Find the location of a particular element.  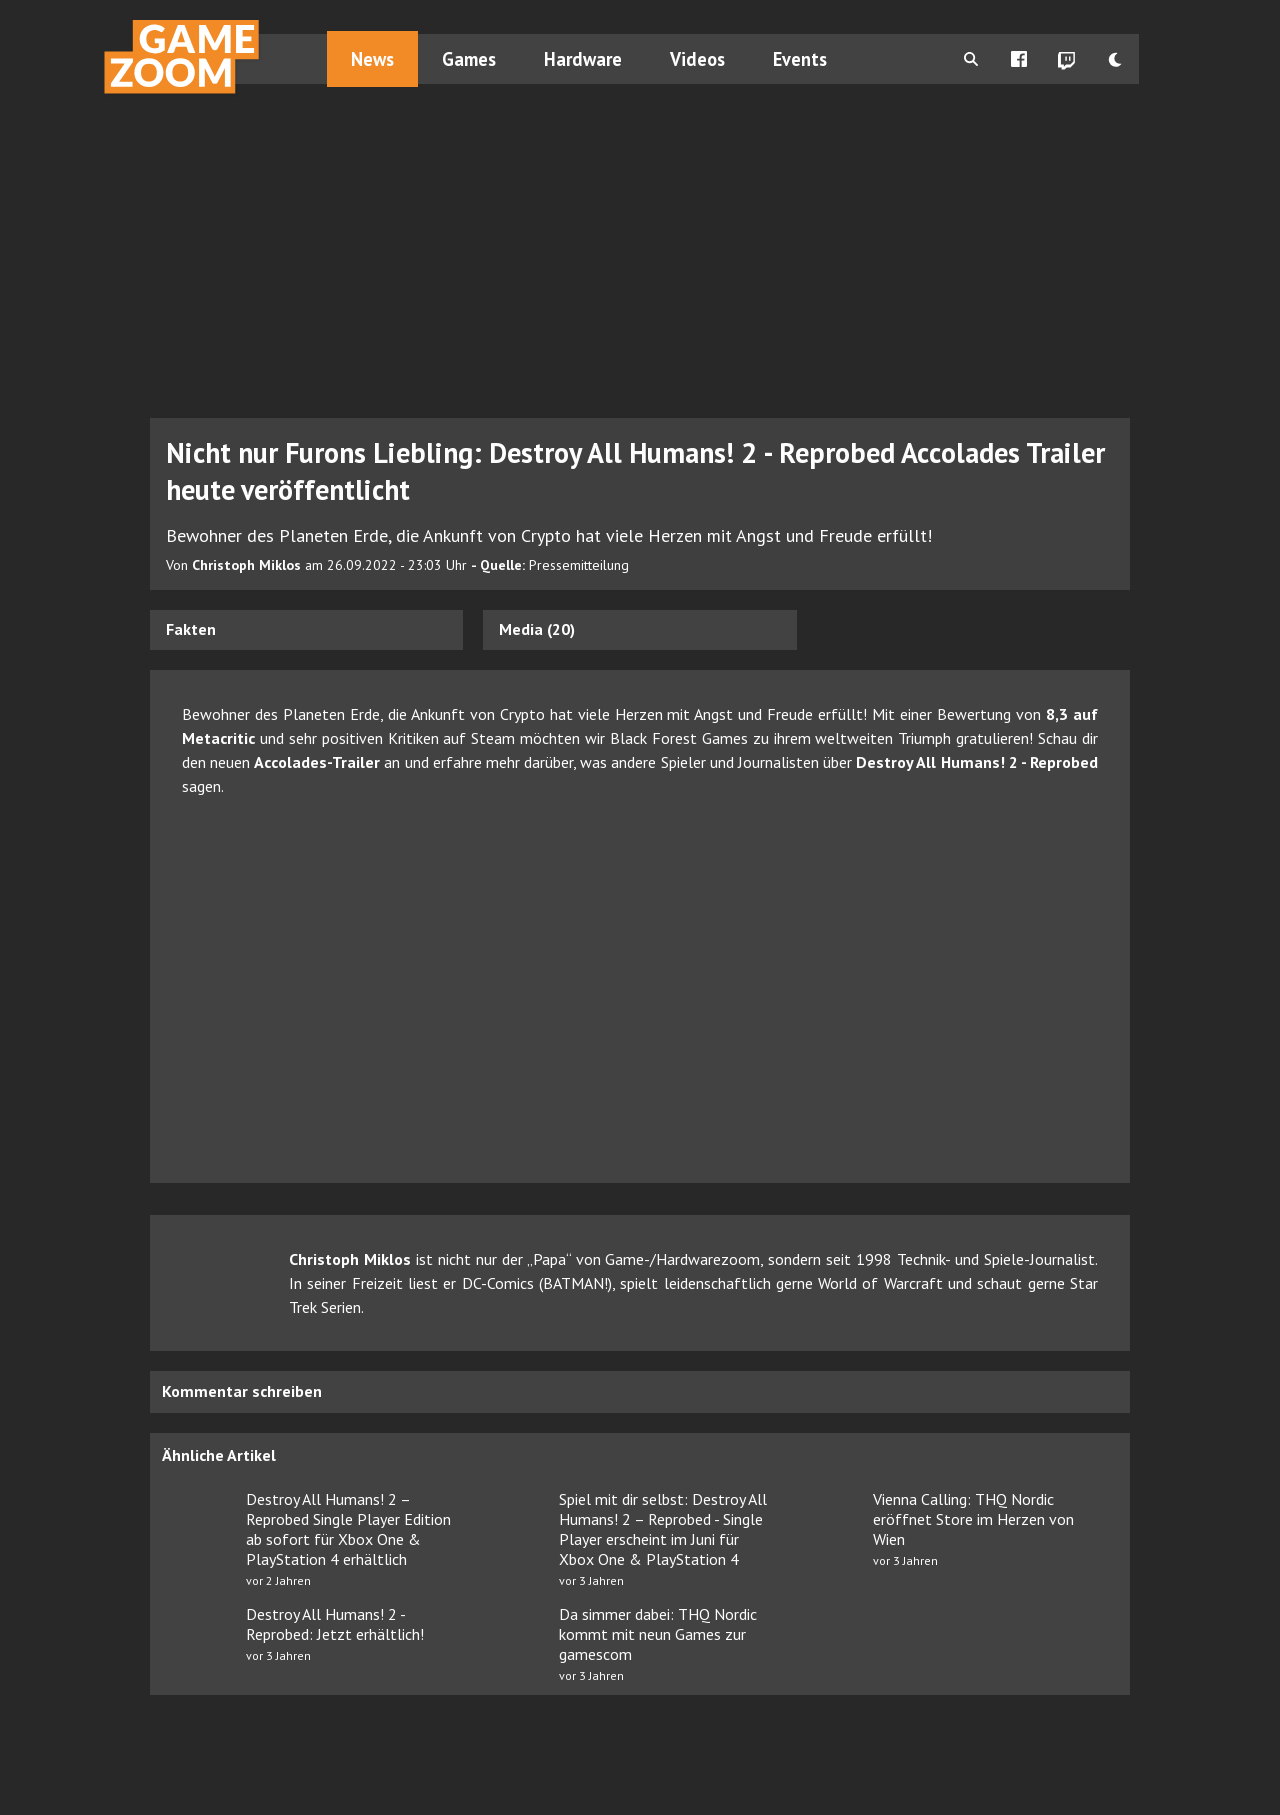

Videos is located at coordinates (697, 59).